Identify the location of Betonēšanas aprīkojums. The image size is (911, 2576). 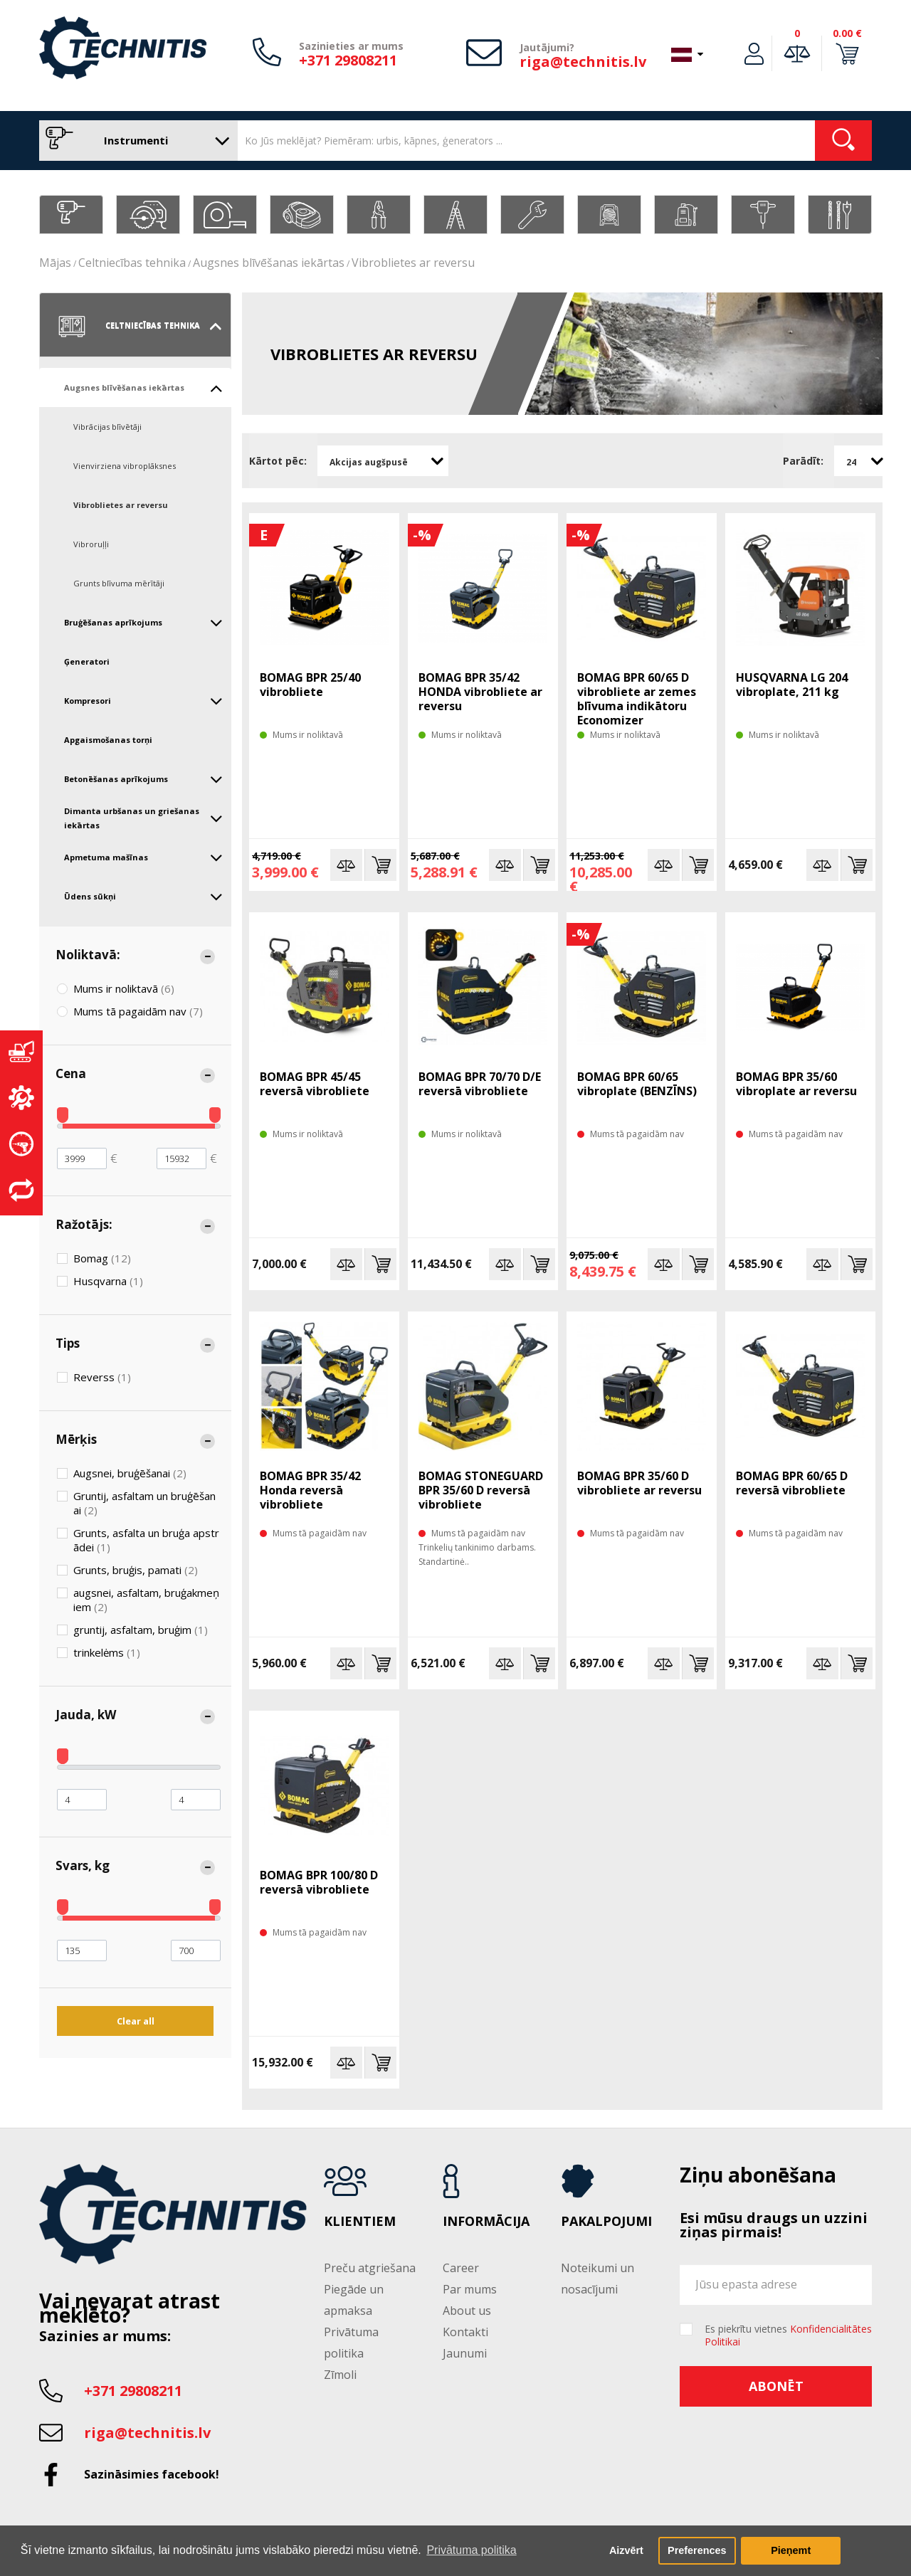
(143, 779).